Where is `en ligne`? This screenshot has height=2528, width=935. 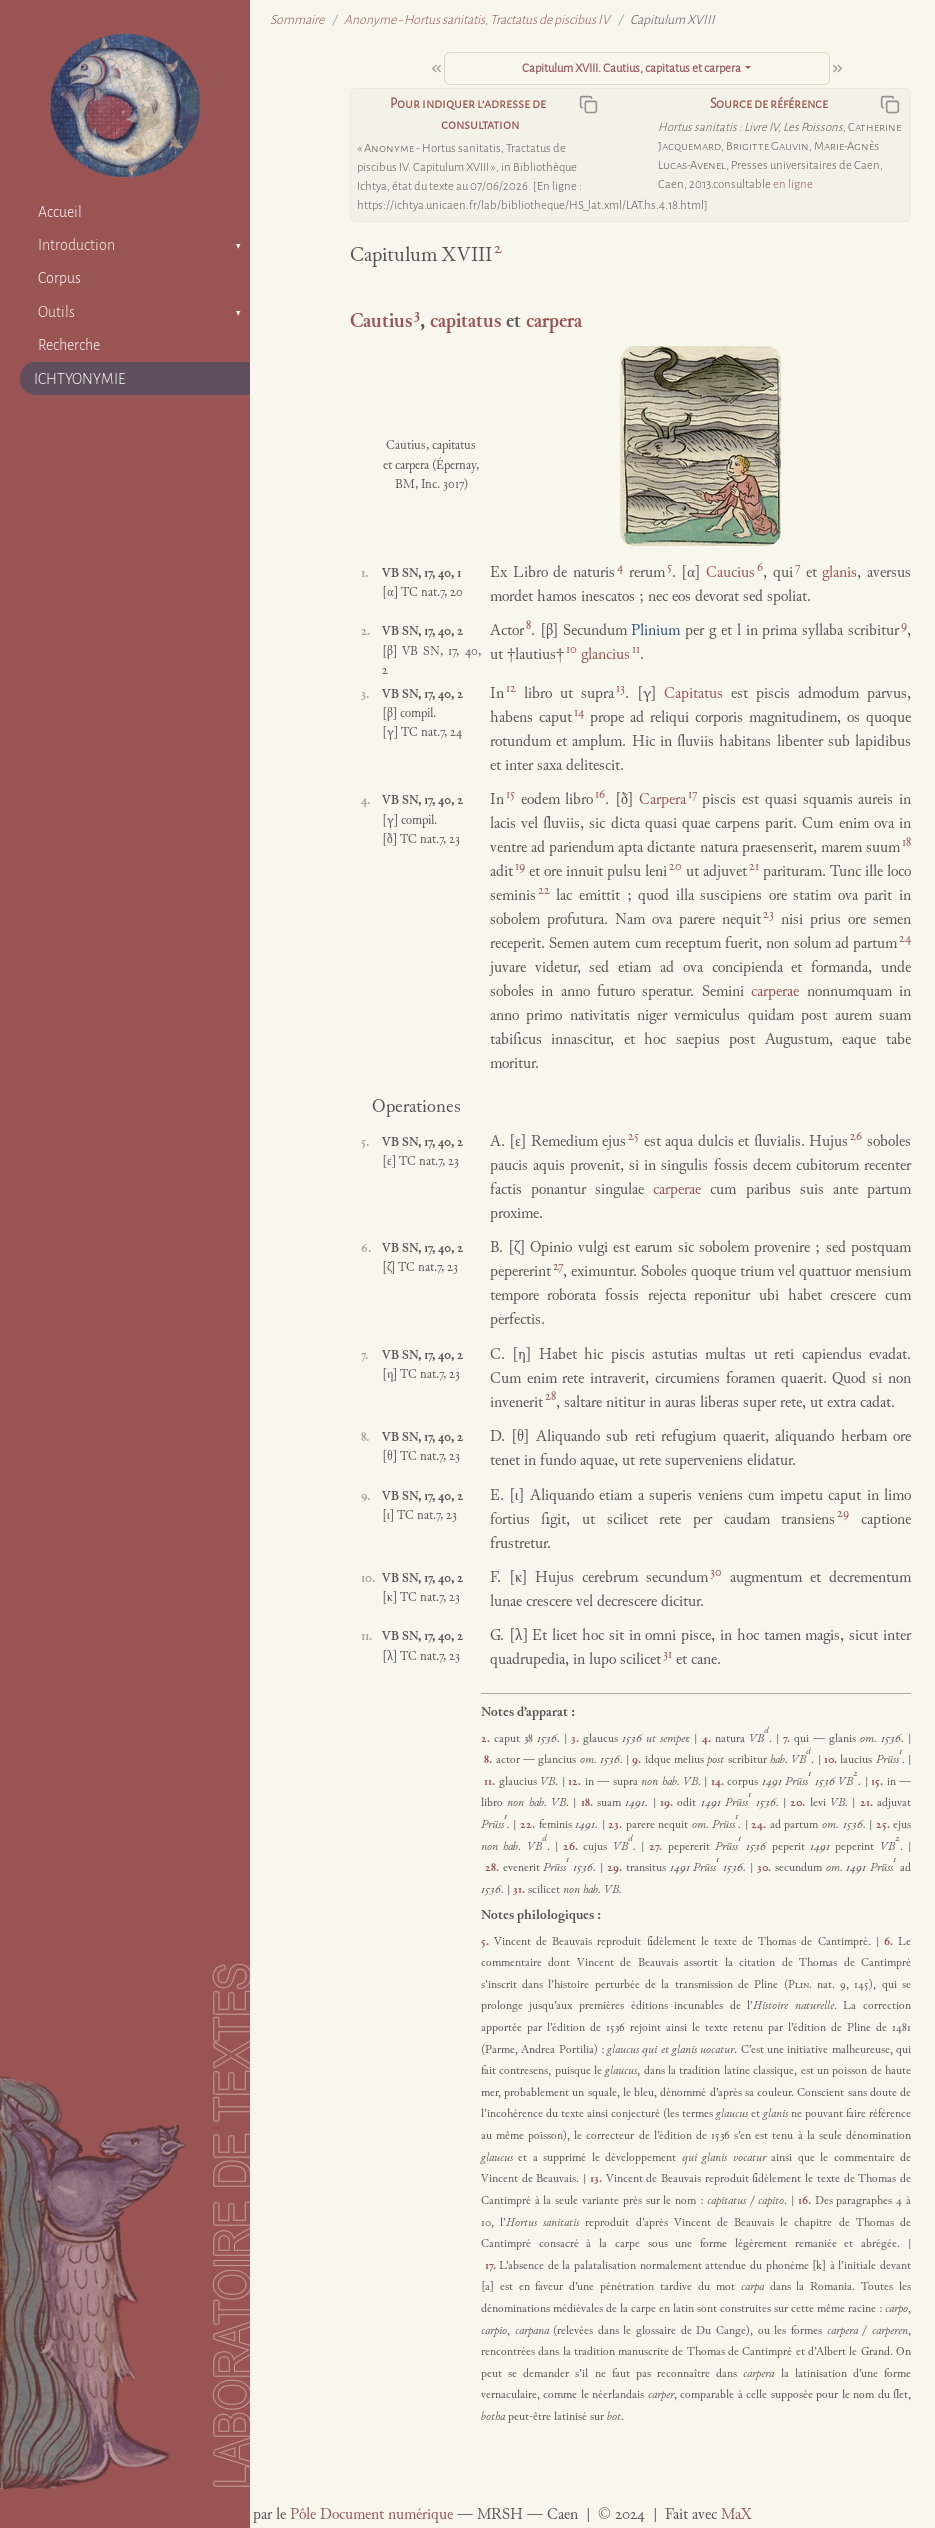
en ligne is located at coordinates (793, 184).